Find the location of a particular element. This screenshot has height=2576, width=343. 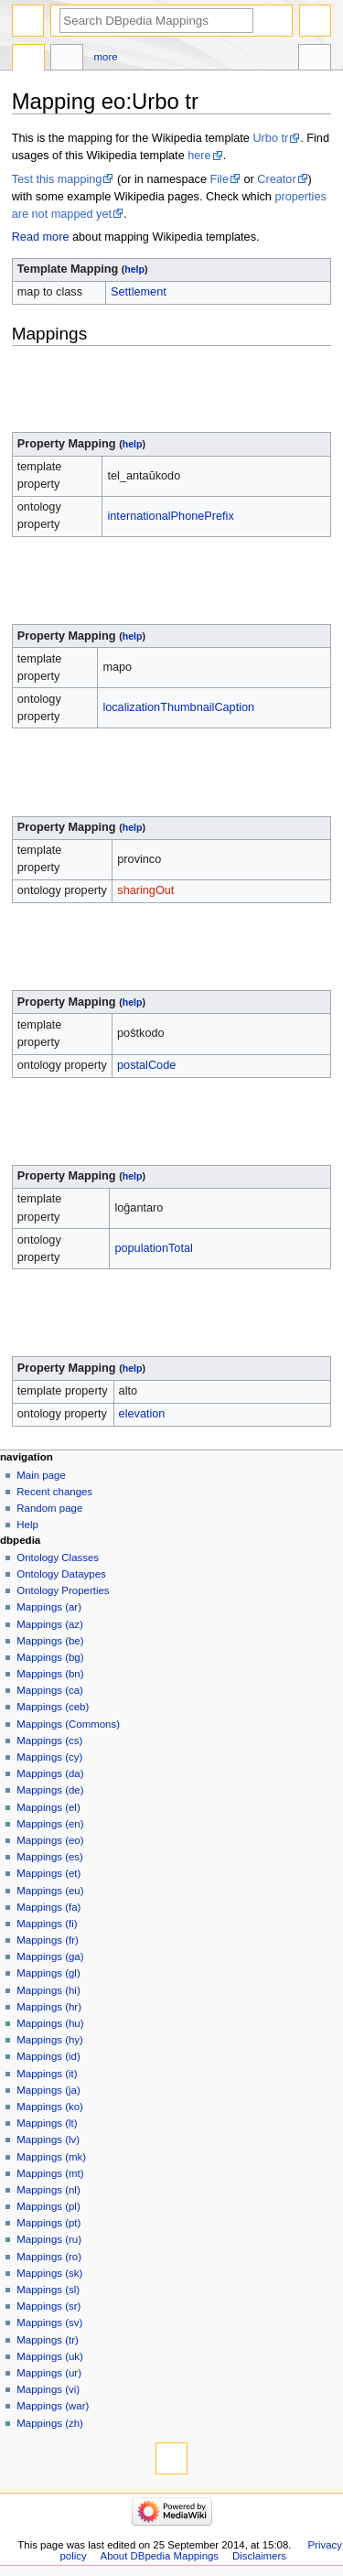

Mappings (vi) is located at coordinates (48, 2389).